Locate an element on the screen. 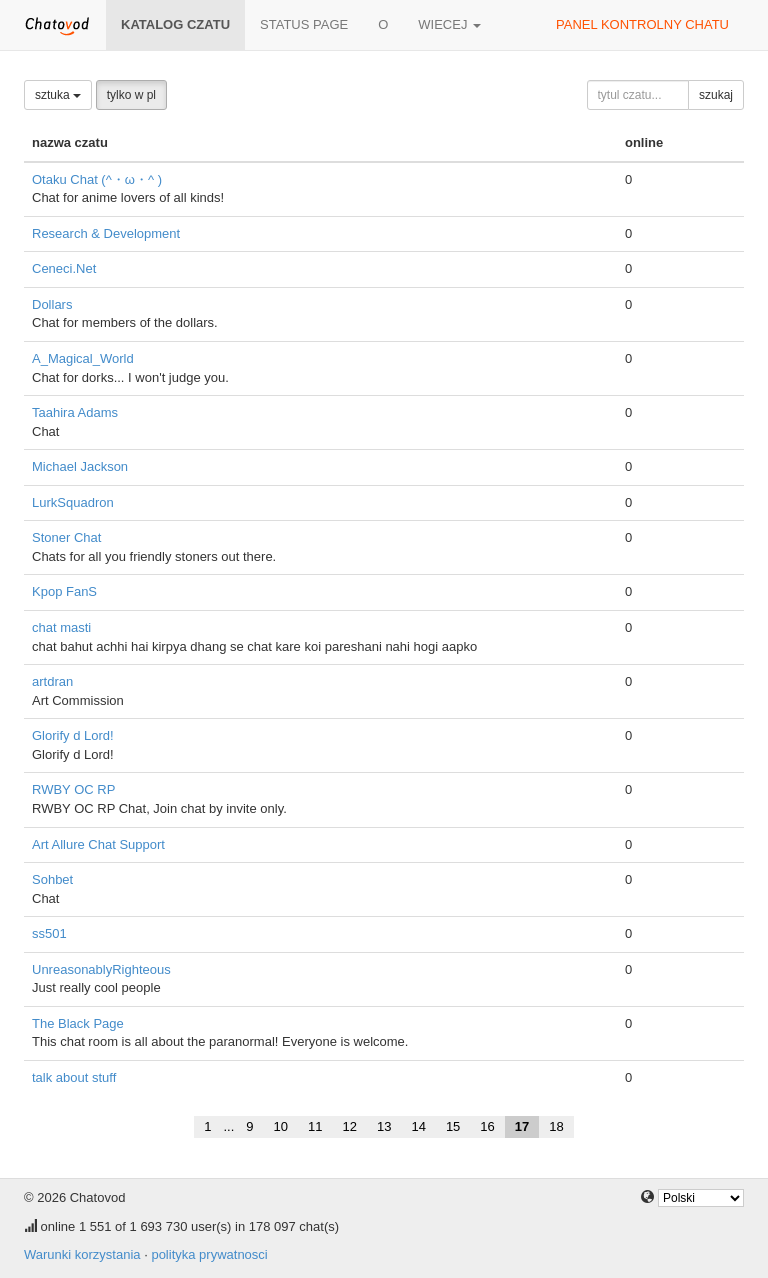 This screenshot has width=768, height=1278. Dollars is located at coordinates (52, 304).